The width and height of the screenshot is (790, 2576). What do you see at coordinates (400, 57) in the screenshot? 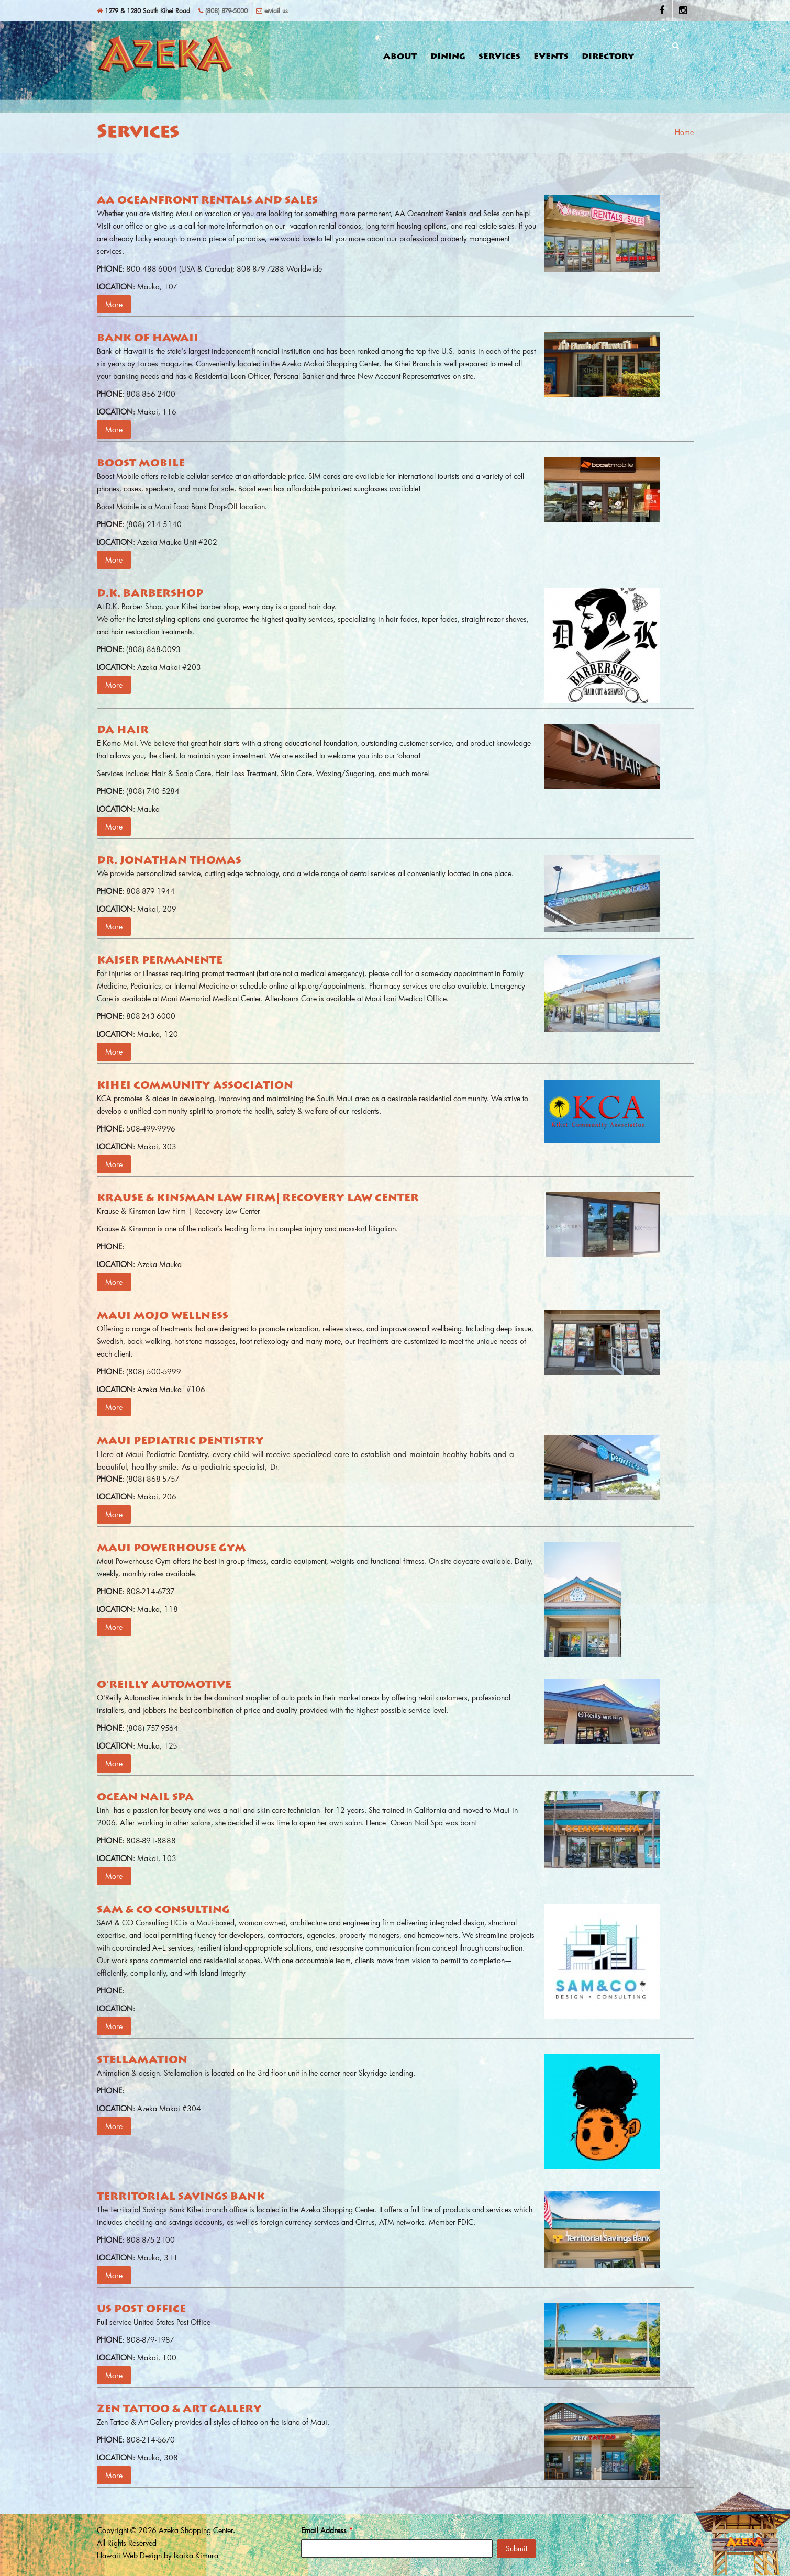
I see `About` at bounding box center [400, 57].